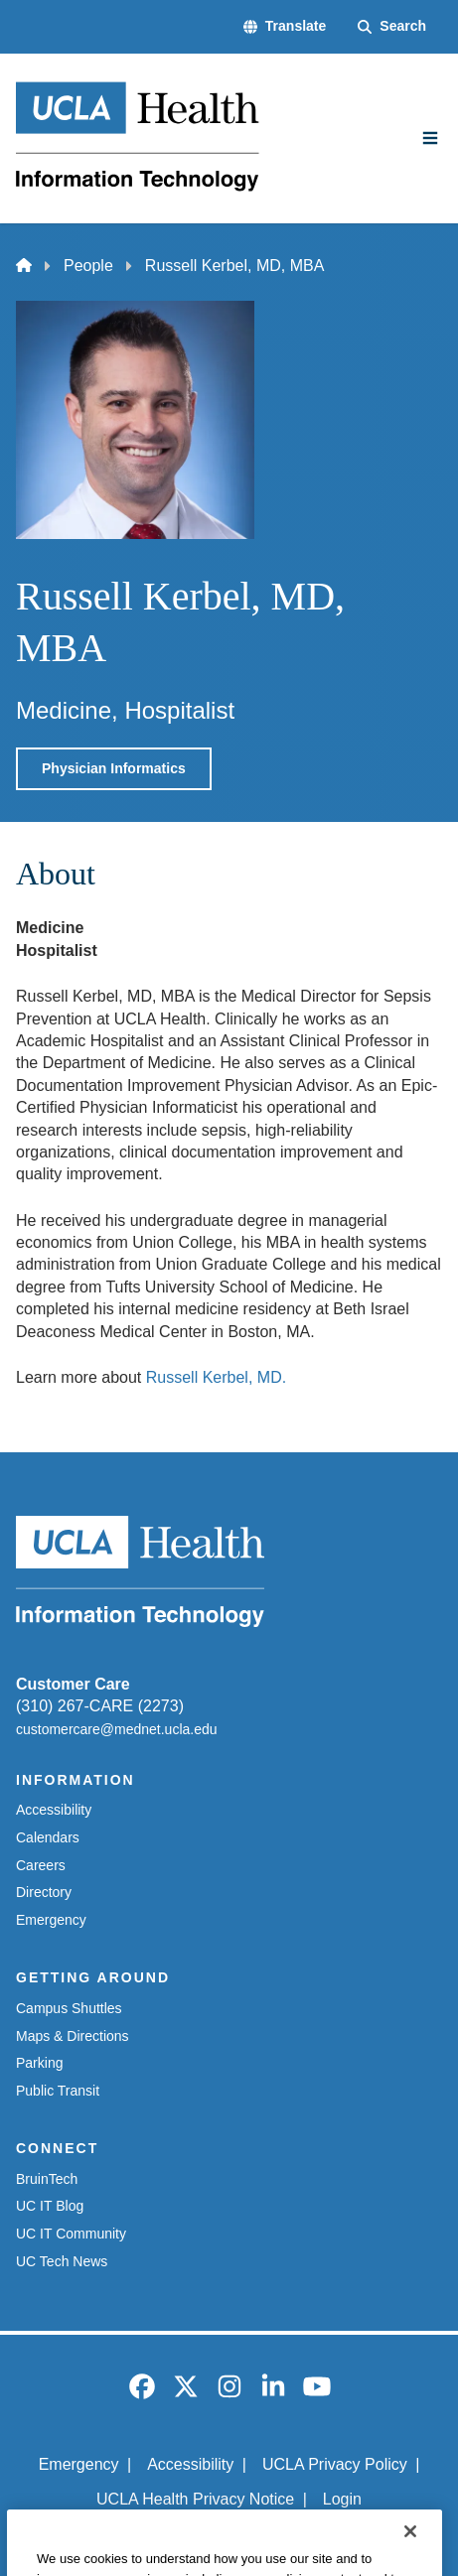 The width and height of the screenshot is (458, 2576). I want to click on BruinTech, so click(46, 2179).